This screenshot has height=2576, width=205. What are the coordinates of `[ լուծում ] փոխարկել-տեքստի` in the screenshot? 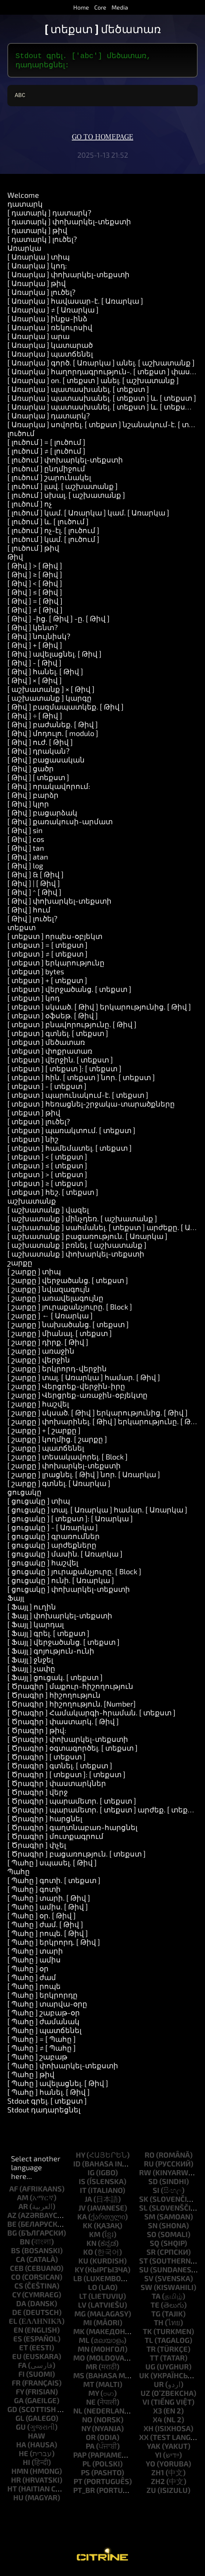 It's located at (65, 462).